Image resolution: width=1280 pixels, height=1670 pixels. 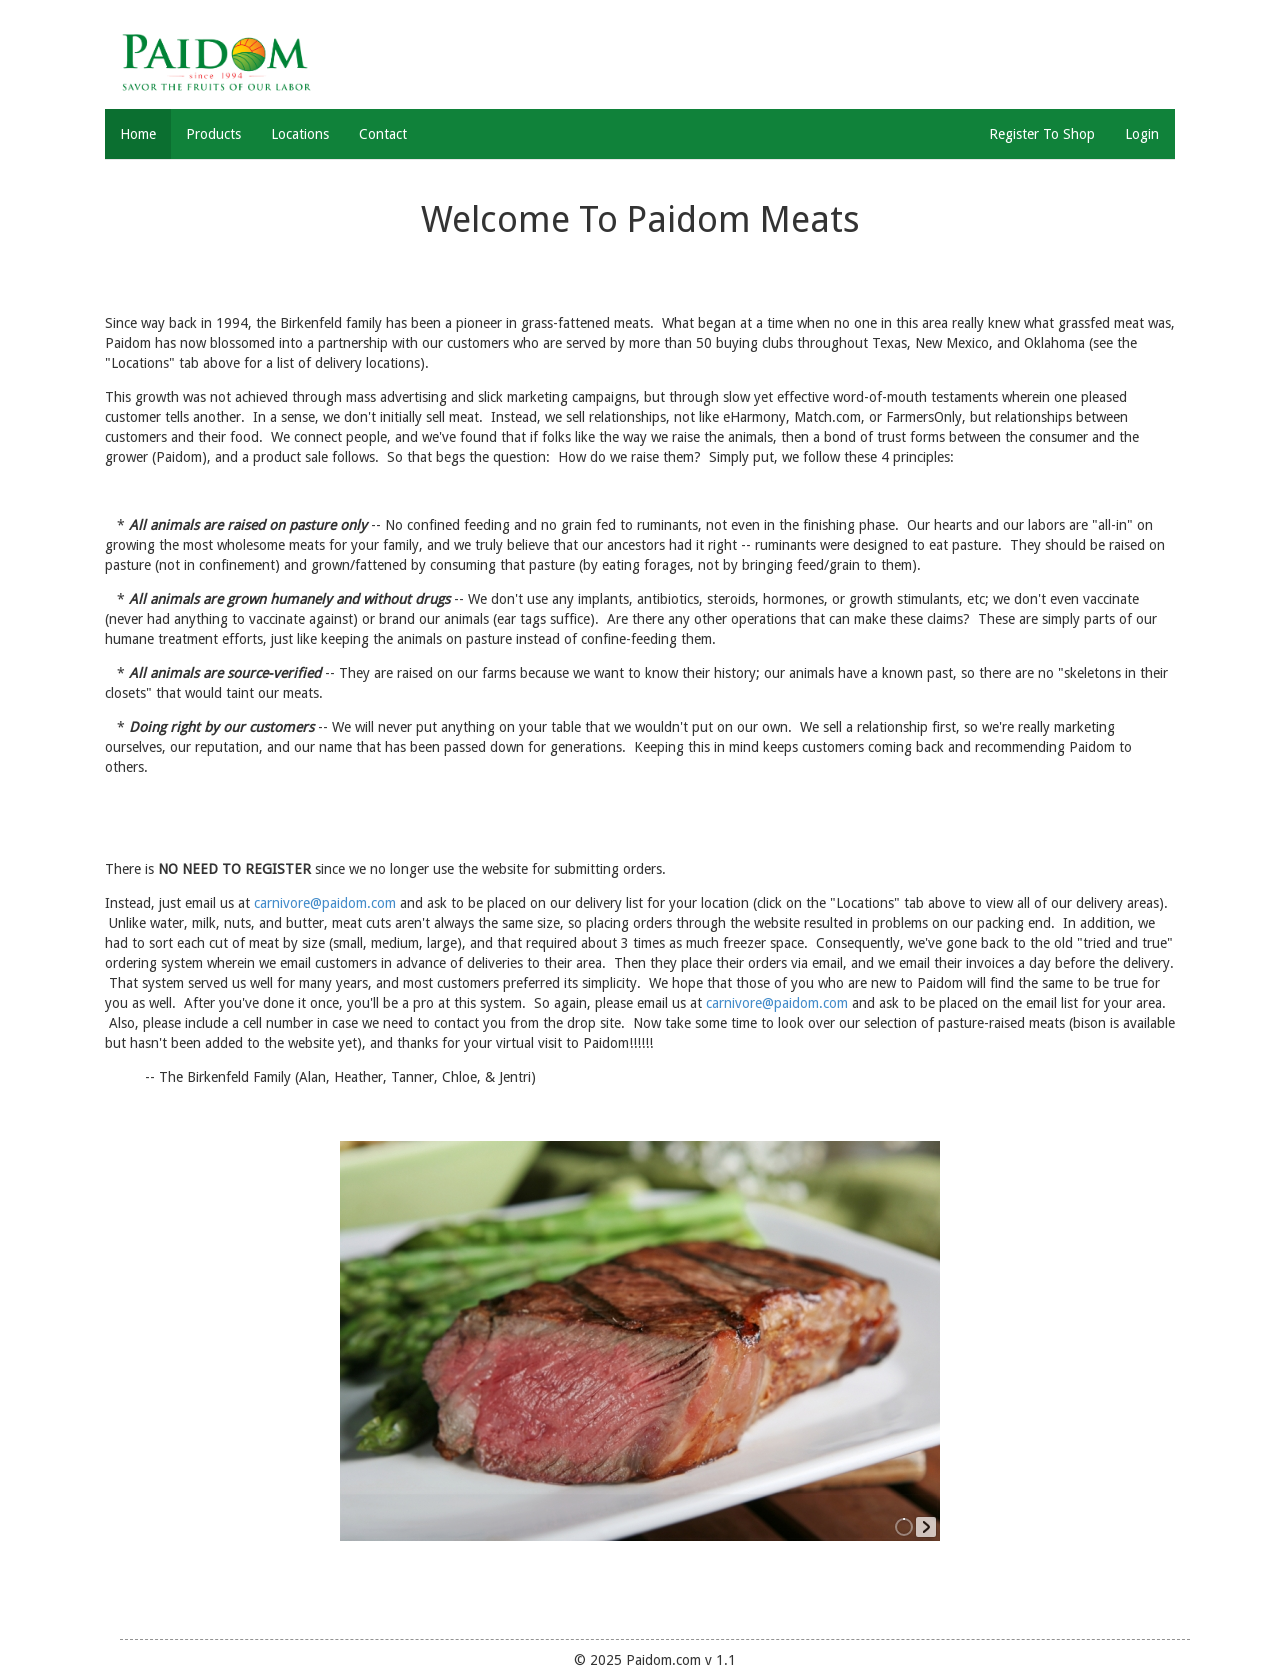 I want to click on carnivore@paidom.com, so click(x=325, y=903).